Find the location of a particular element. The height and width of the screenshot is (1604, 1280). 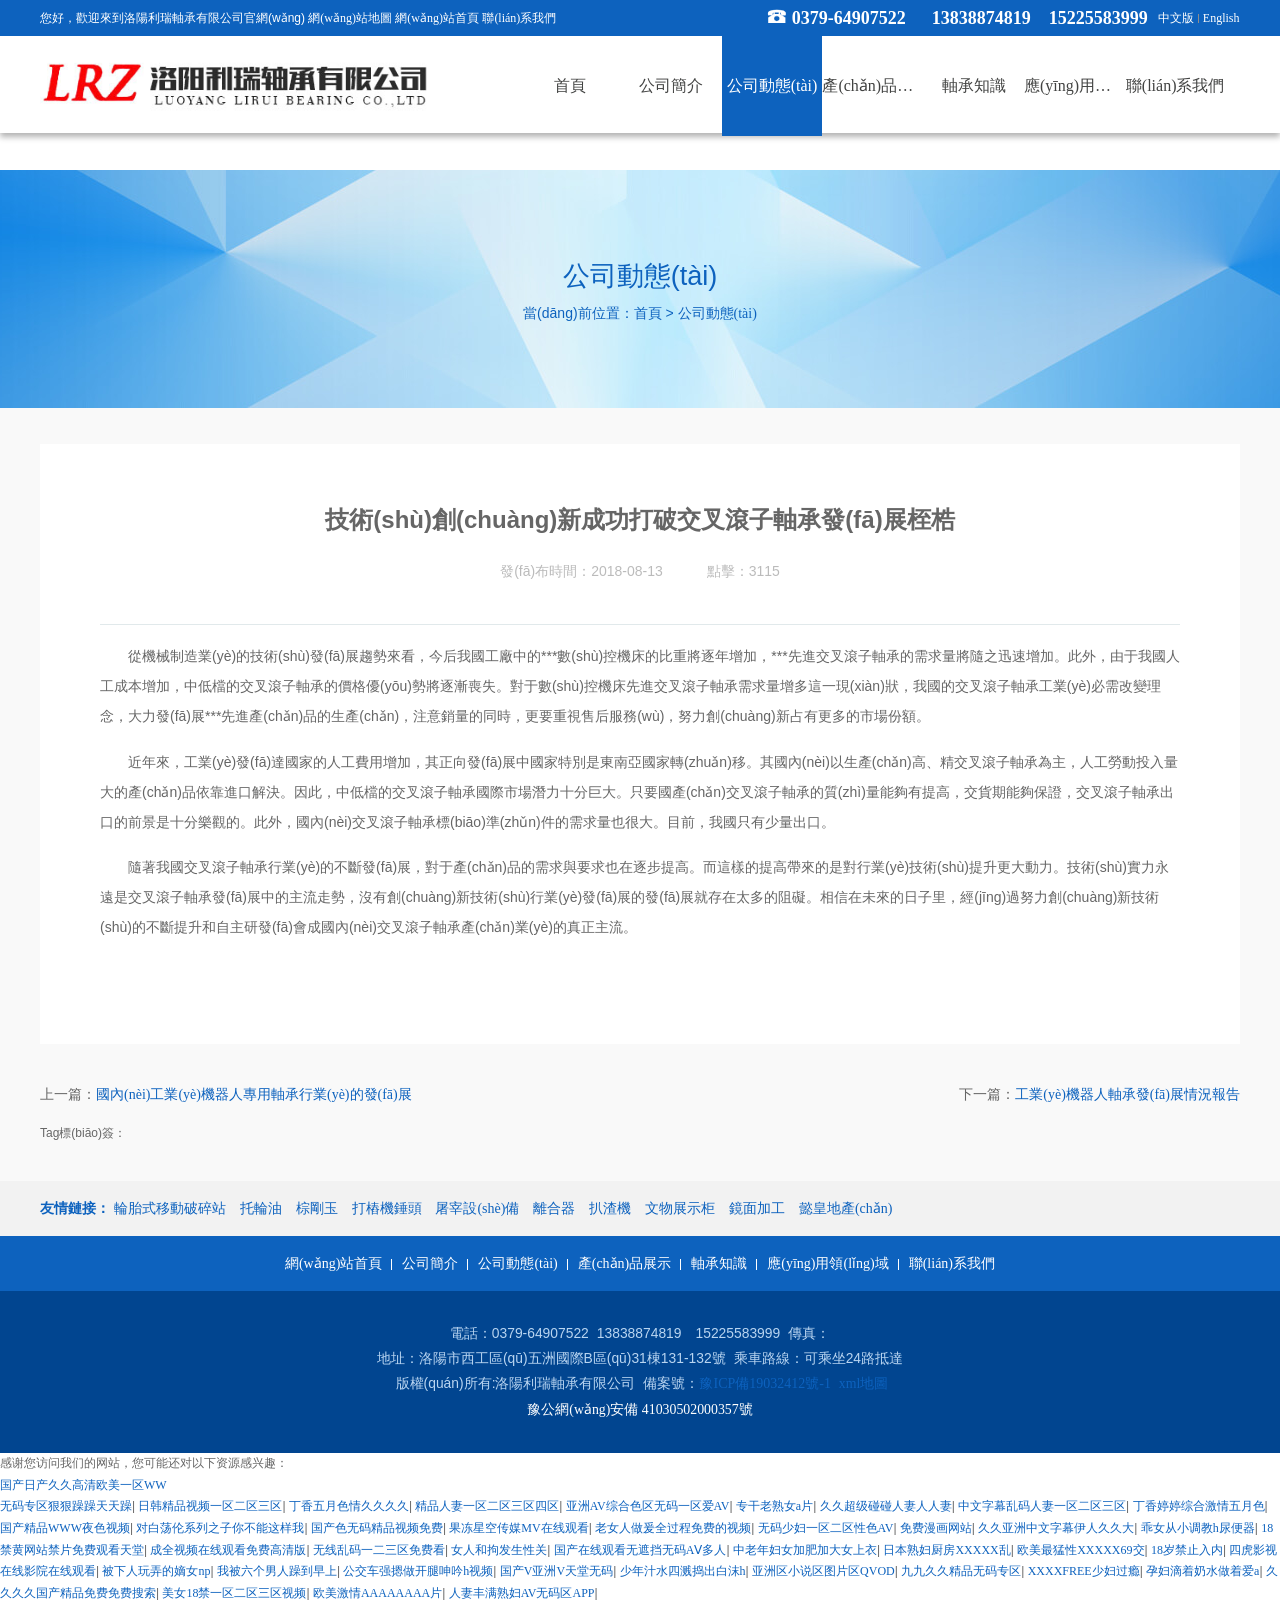

聯(lián)系我們 is located at coordinates (519, 18).